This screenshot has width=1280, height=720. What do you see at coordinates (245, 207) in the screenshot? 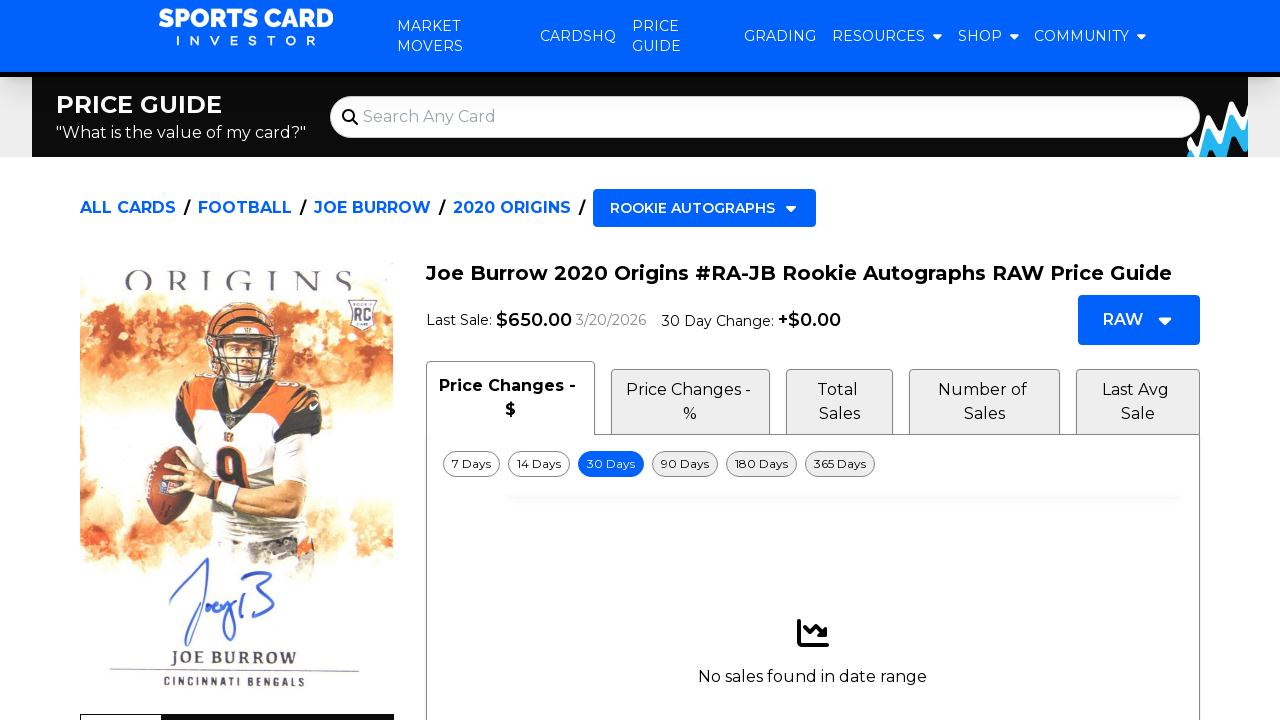
I see `Football` at bounding box center [245, 207].